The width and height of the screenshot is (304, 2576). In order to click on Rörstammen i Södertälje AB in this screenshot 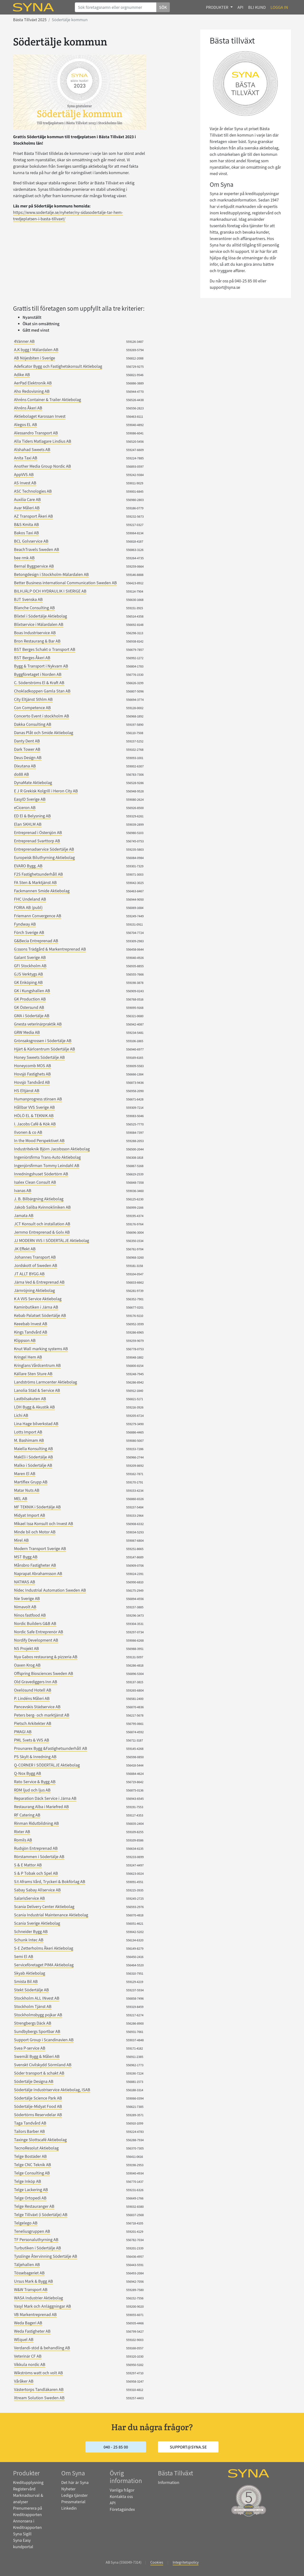, I will do `click(39, 1856)`.